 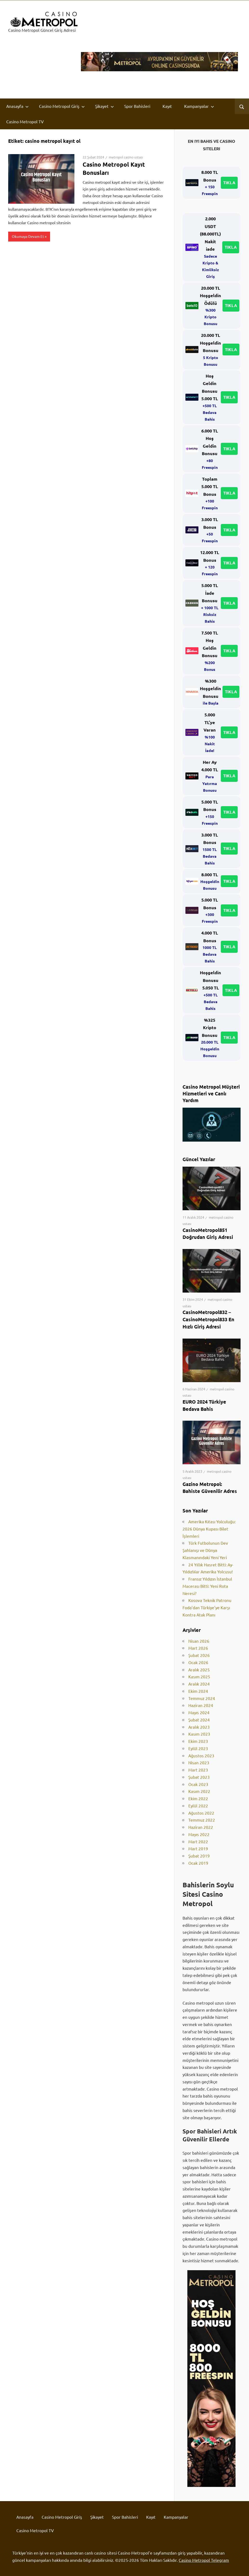 I want to click on Aralık 2024, so click(x=199, y=1683).